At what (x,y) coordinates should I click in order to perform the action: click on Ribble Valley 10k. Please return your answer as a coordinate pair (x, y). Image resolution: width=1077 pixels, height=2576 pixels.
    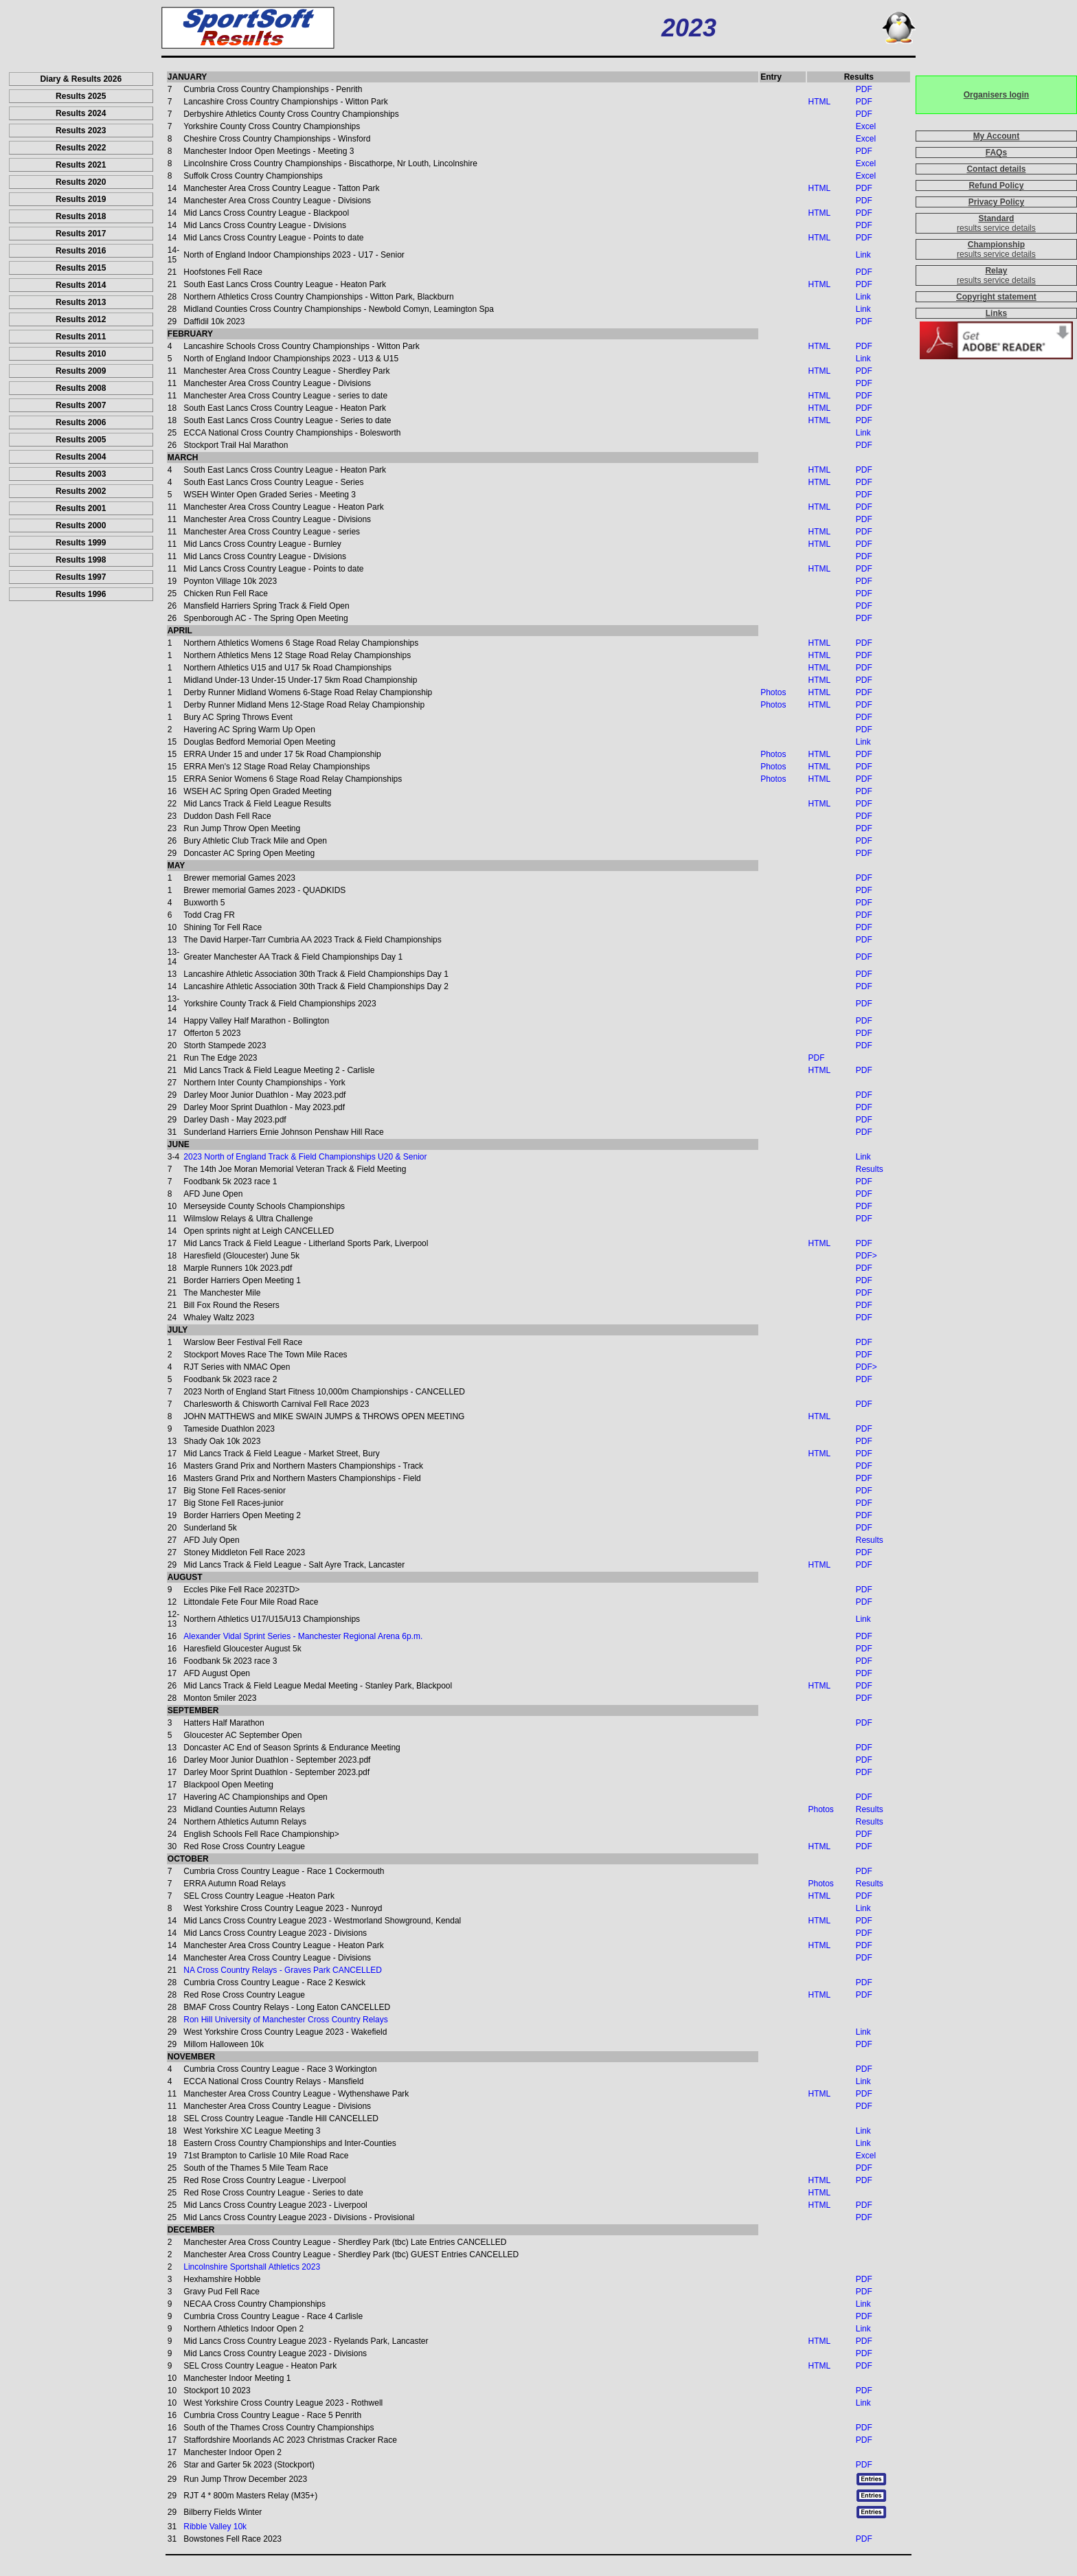
    Looking at the image, I should click on (215, 2526).